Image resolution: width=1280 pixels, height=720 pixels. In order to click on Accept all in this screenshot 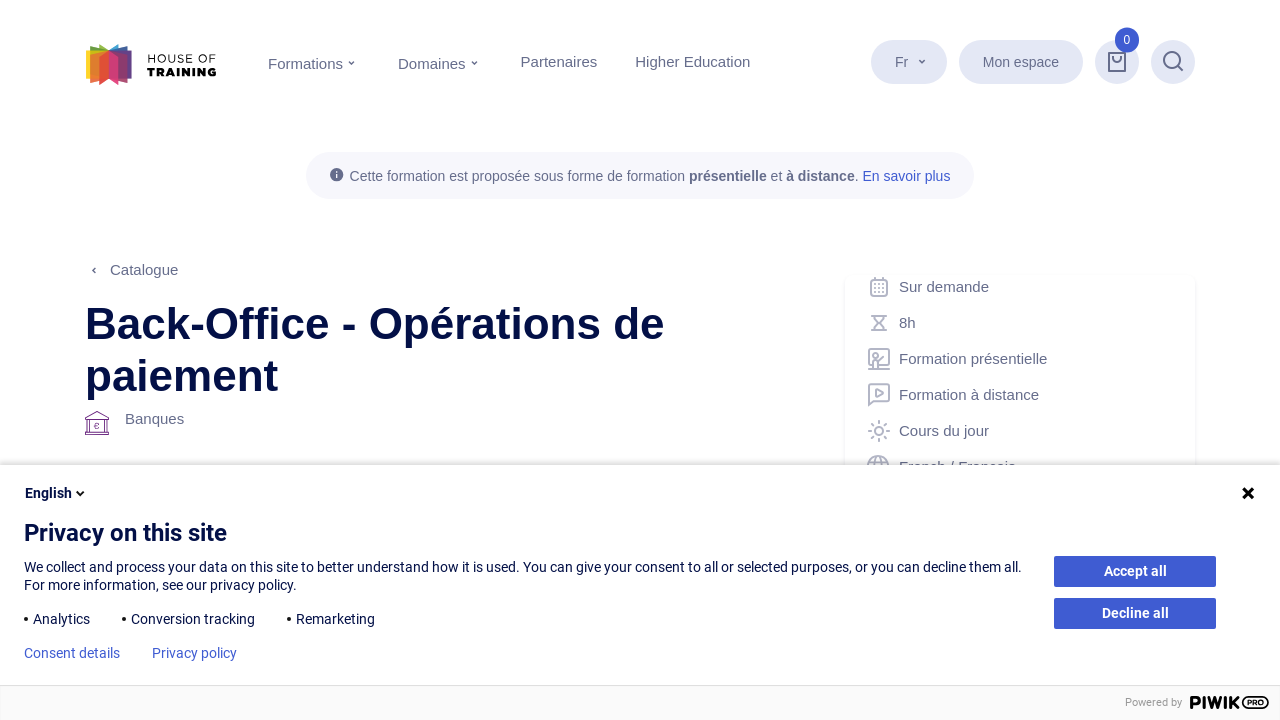, I will do `click(1135, 571)`.